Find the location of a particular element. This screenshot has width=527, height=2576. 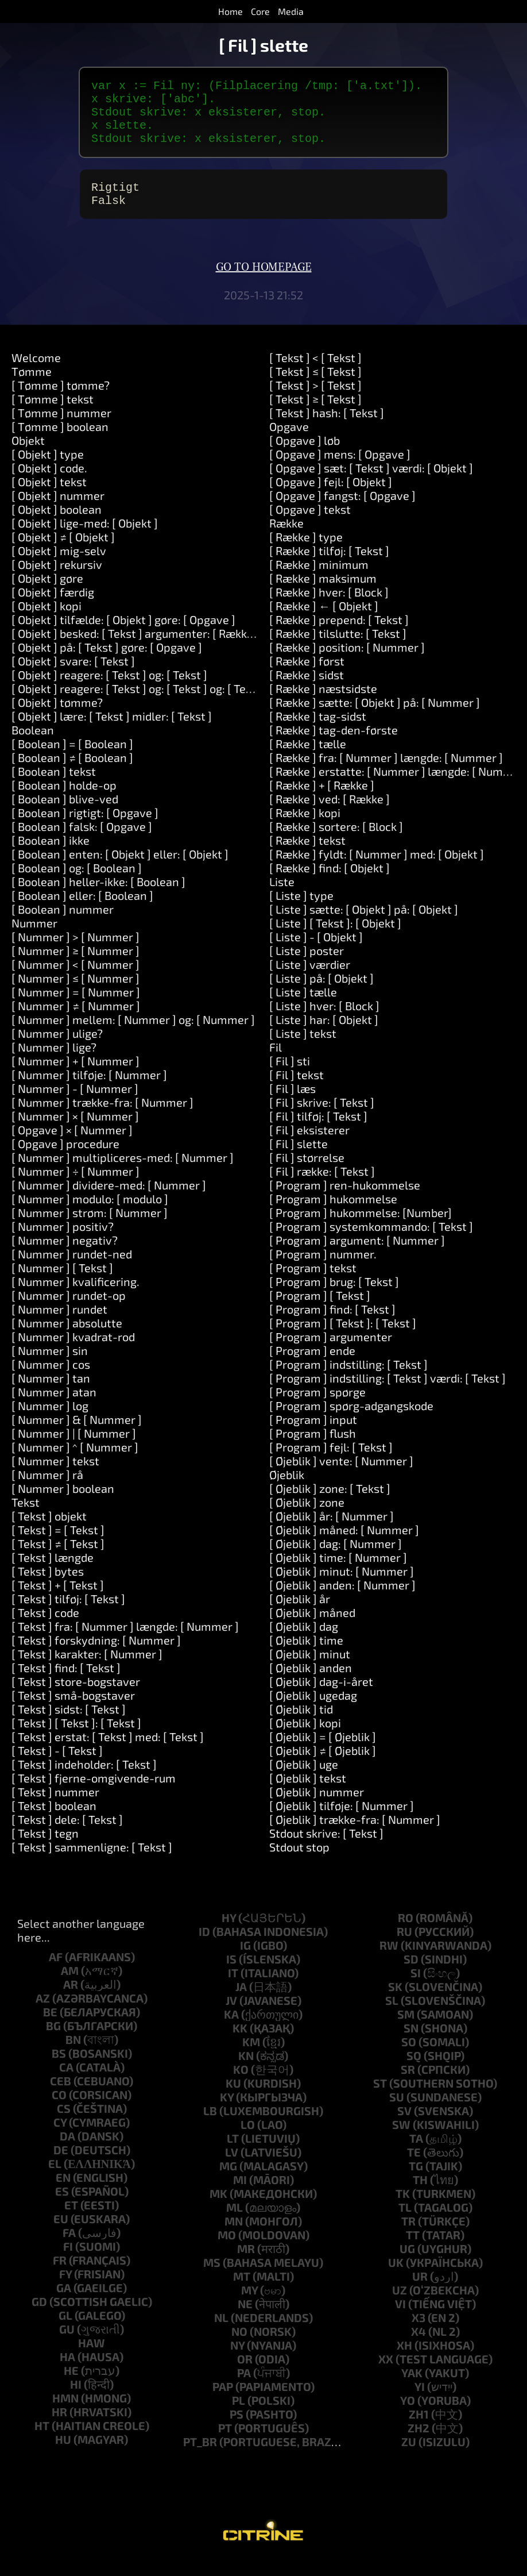

[ Nummer ] - [ Nummer ] is located at coordinates (74, 1104).